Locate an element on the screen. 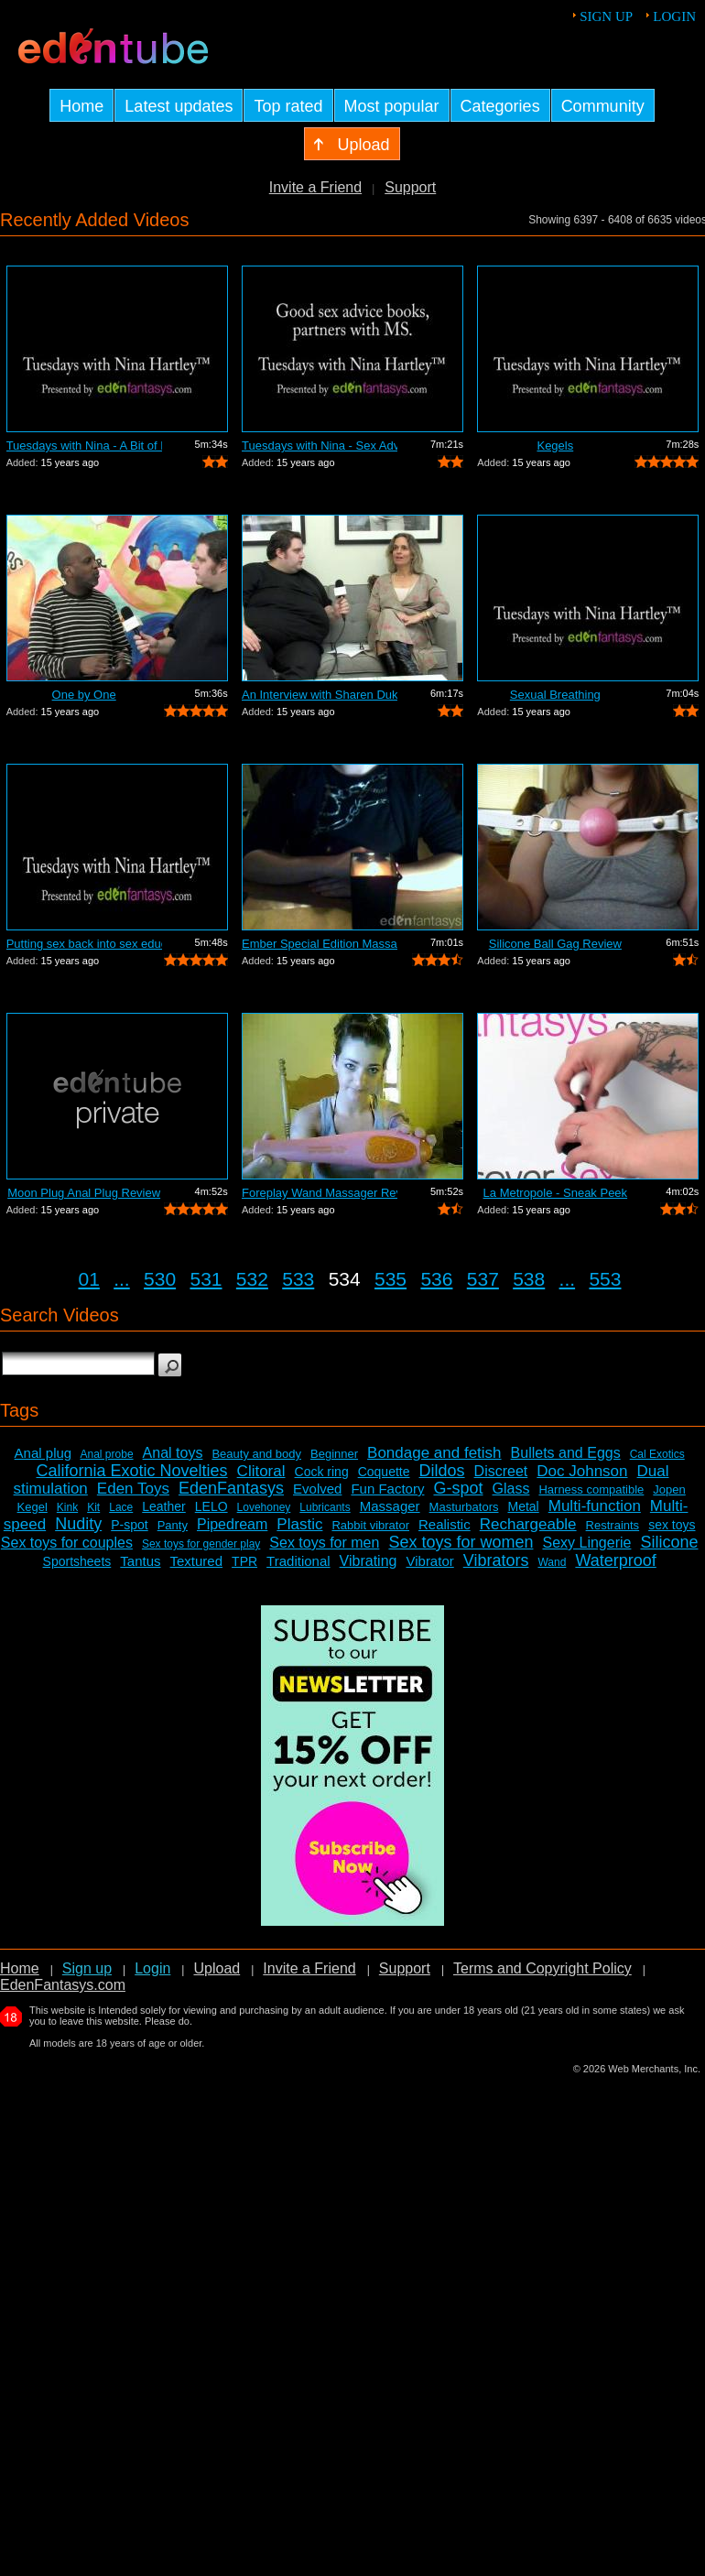 This screenshot has width=705, height=2576. Kink is located at coordinates (67, 1507).